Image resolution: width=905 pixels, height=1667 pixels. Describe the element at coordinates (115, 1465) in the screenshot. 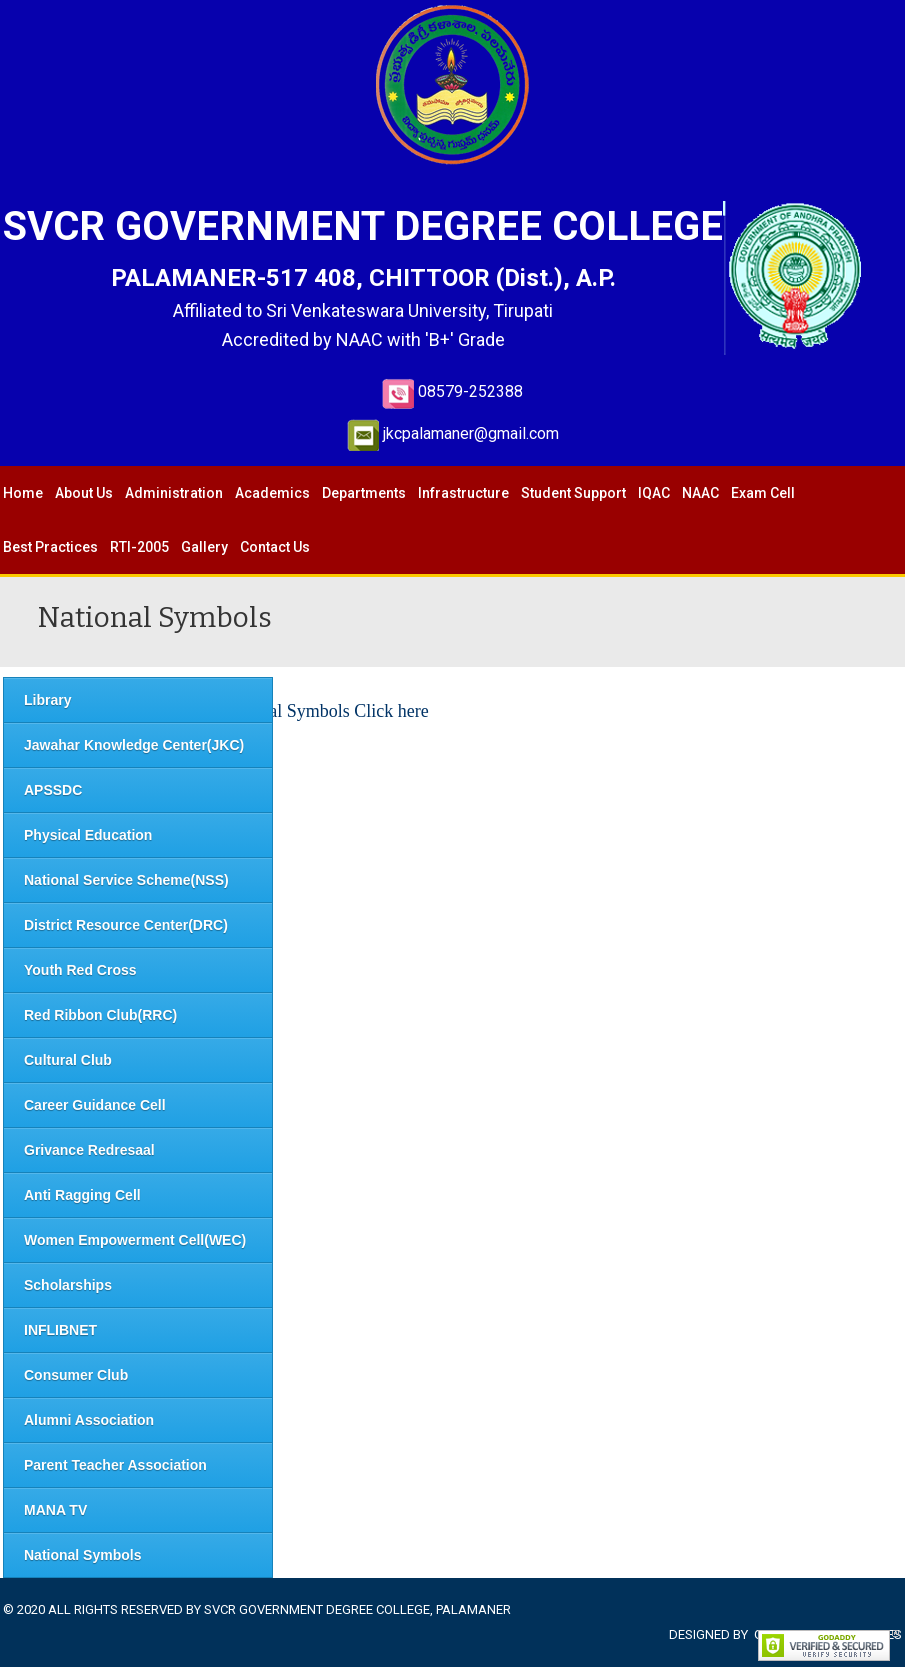

I see `Parent Teacher Association` at that location.